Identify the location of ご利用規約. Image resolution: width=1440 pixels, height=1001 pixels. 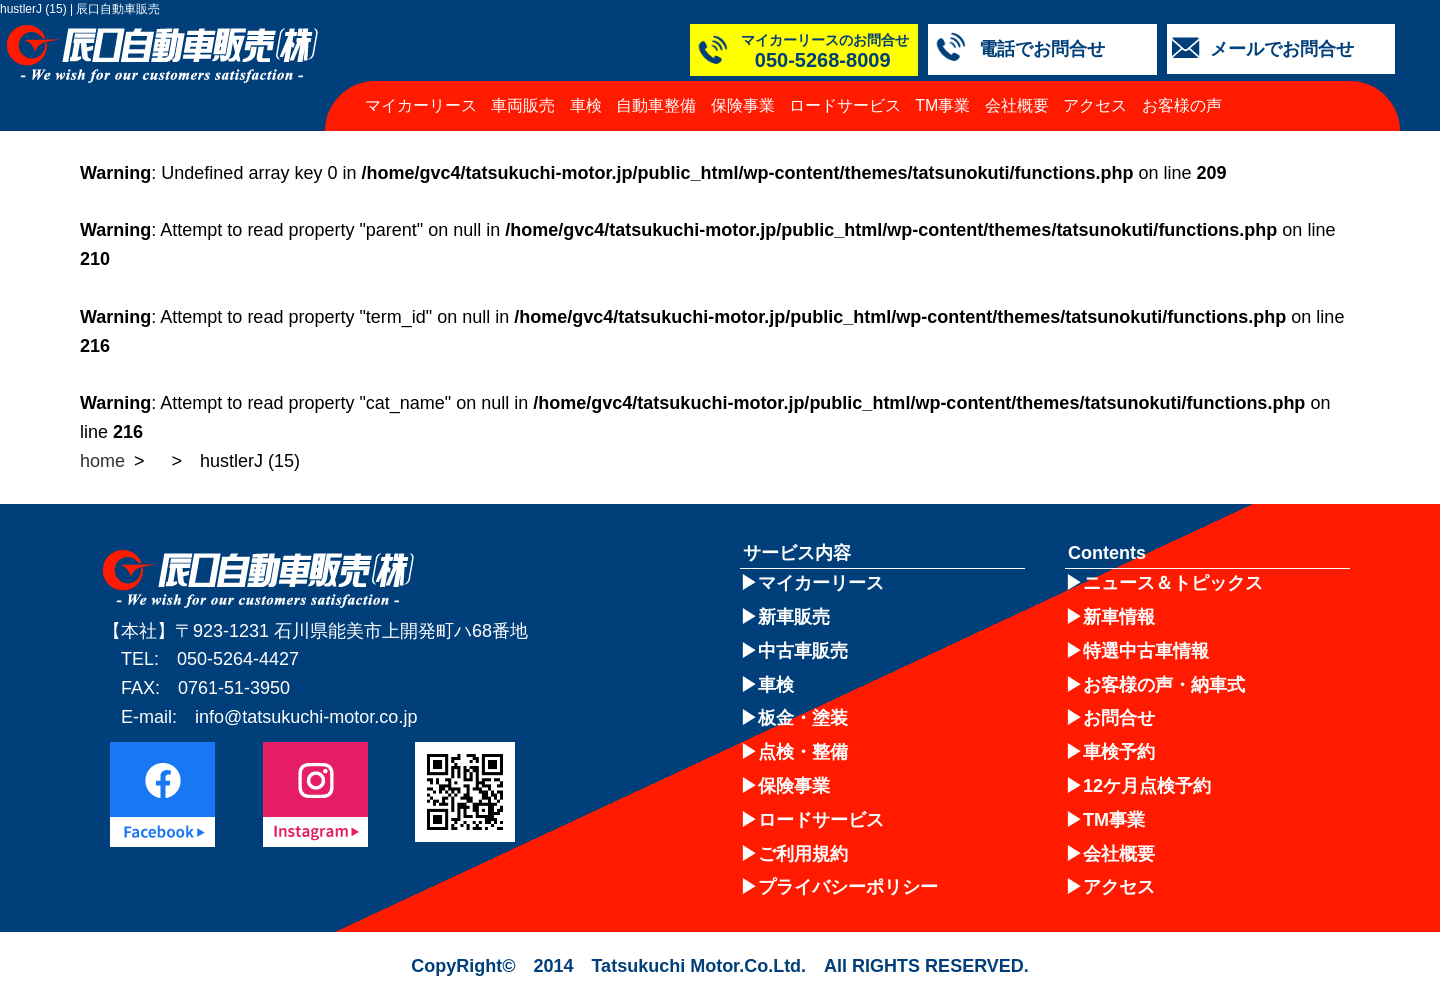
(803, 854).